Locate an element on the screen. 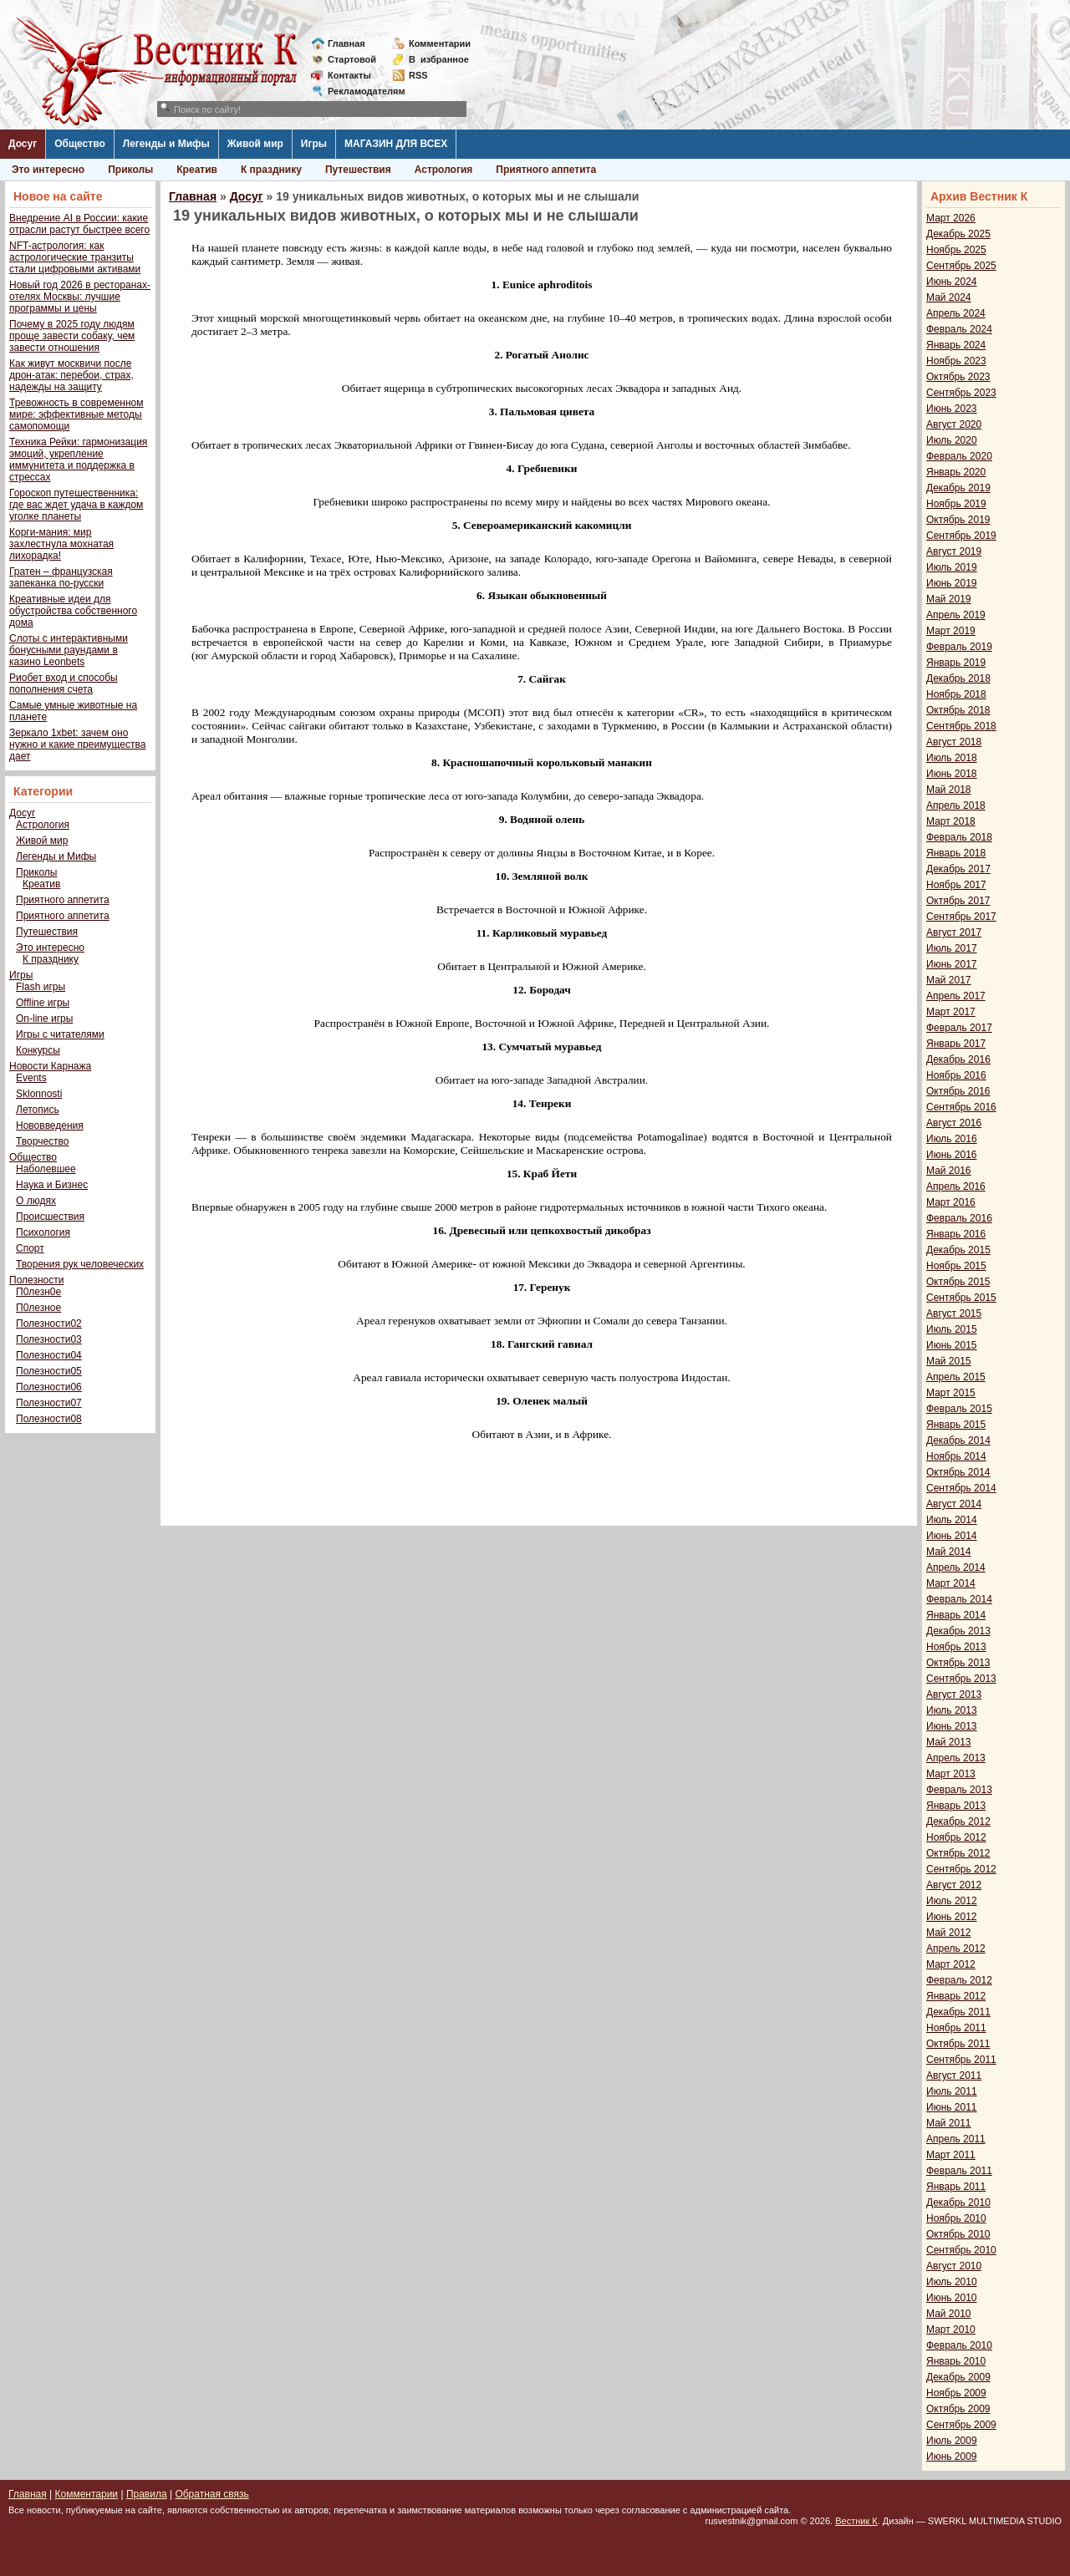 This screenshot has height=2576, width=1070. Гратен – французская запеканка по-русски is located at coordinates (61, 577).